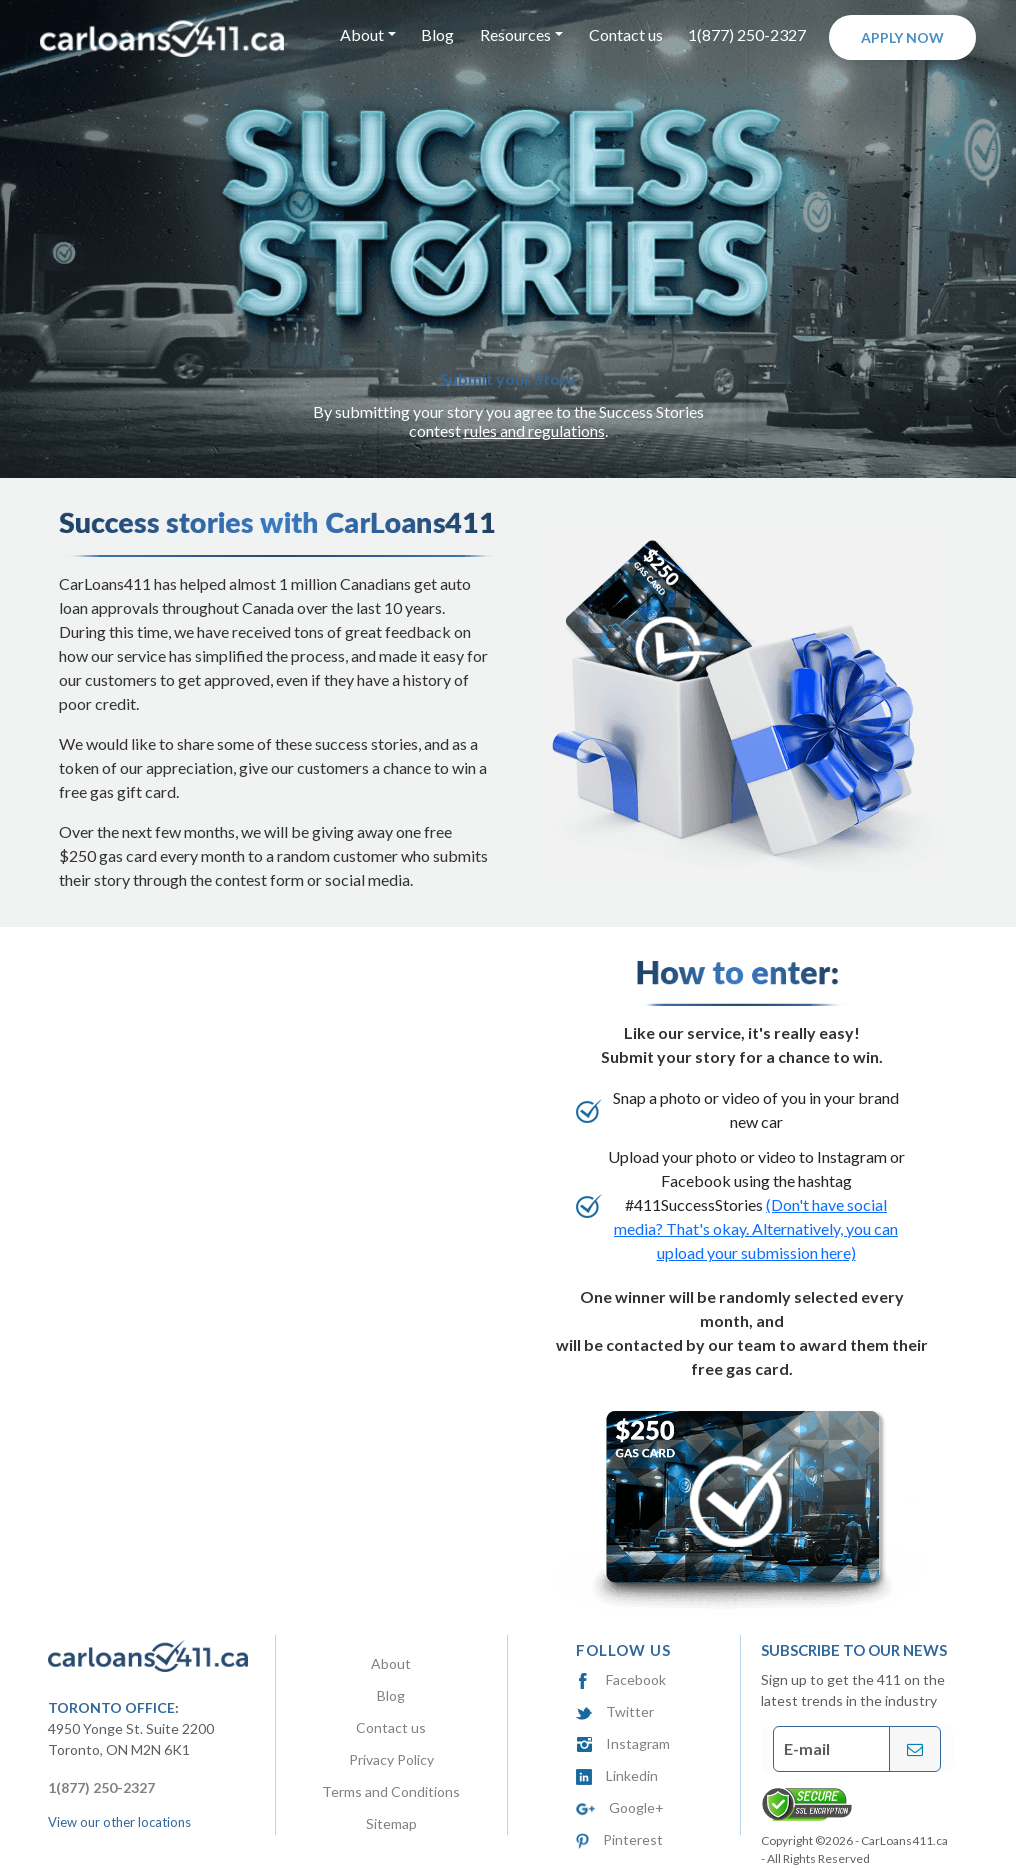  What do you see at coordinates (626, 34) in the screenshot?
I see `Contact us` at bounding box center [626, 34].